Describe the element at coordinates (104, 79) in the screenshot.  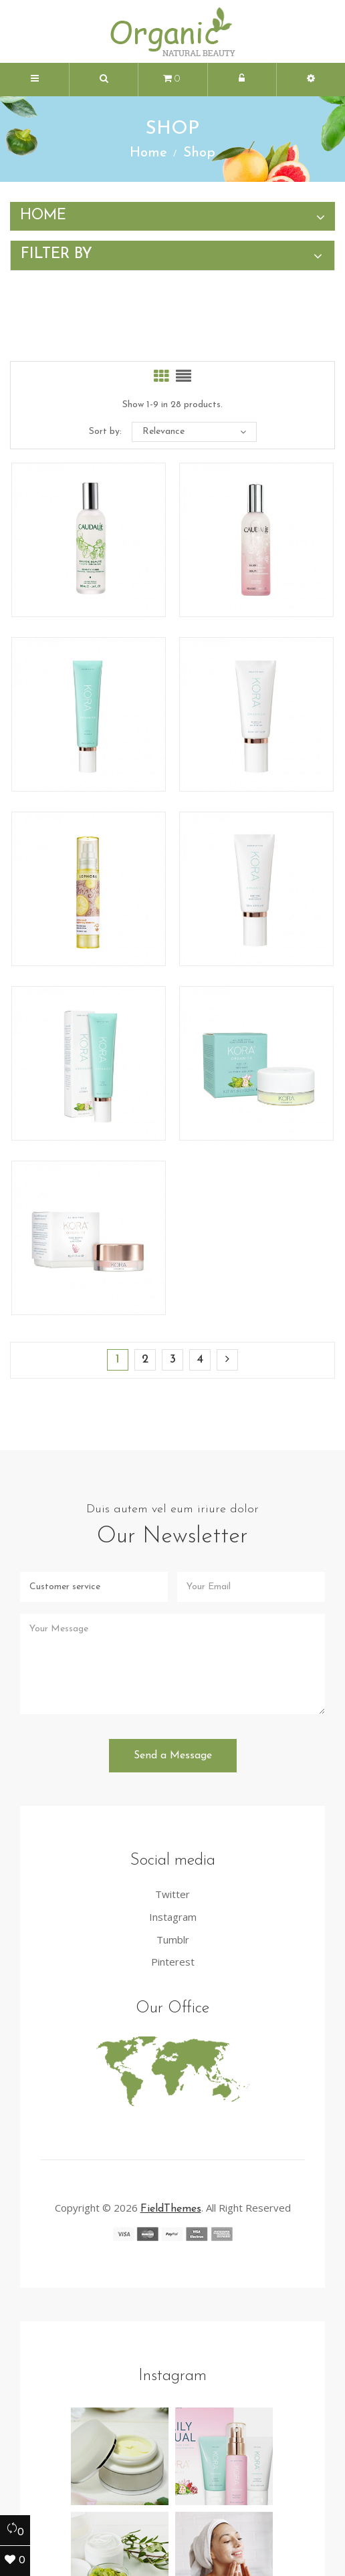
I see `[button]` at that location.